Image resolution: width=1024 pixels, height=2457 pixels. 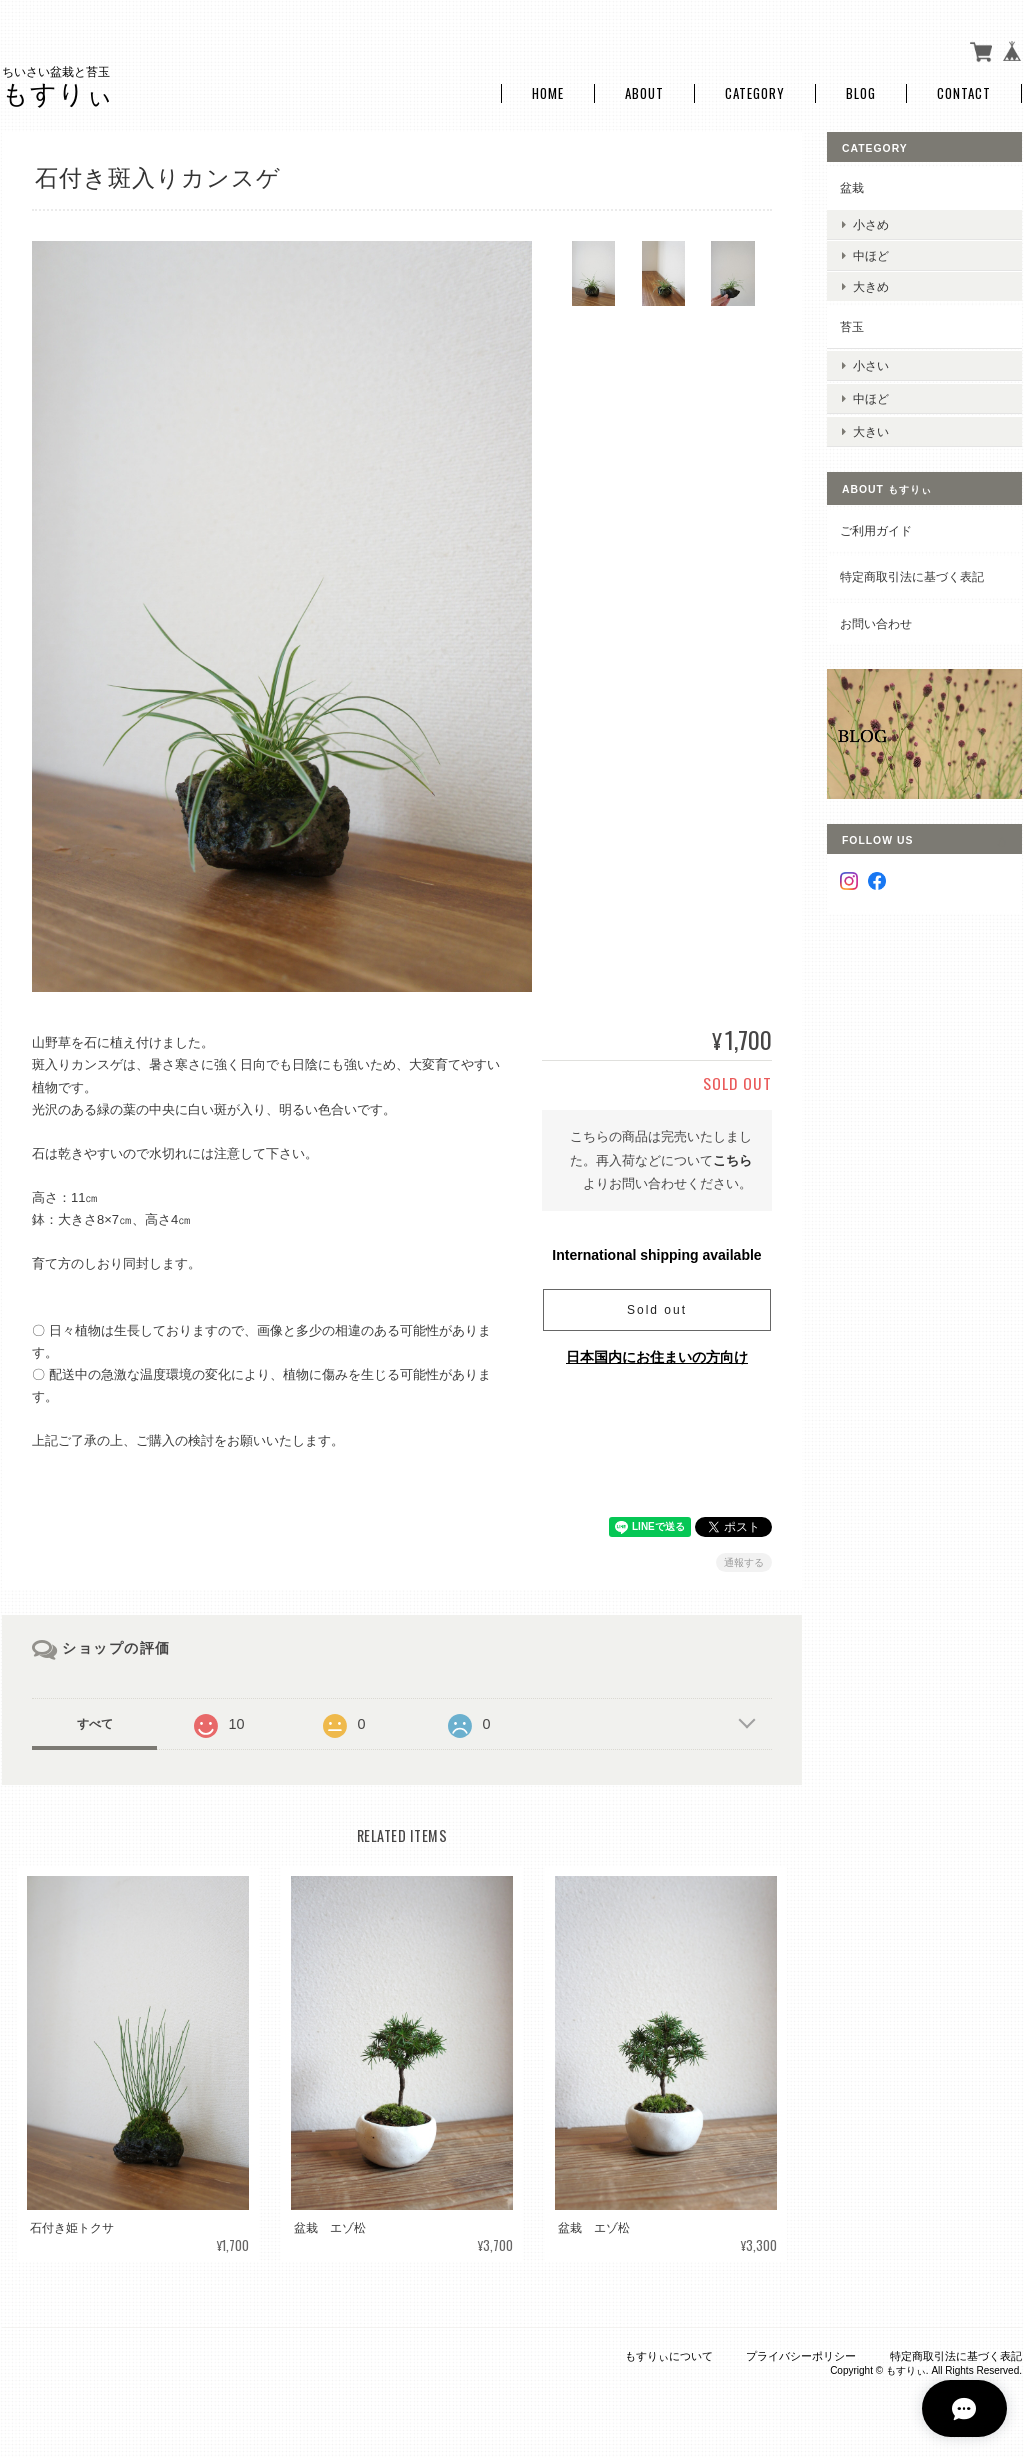 What do you see at coordinates (871, 253) in the screenshot?
I see `中ほど` at bounding box center [871, 253].